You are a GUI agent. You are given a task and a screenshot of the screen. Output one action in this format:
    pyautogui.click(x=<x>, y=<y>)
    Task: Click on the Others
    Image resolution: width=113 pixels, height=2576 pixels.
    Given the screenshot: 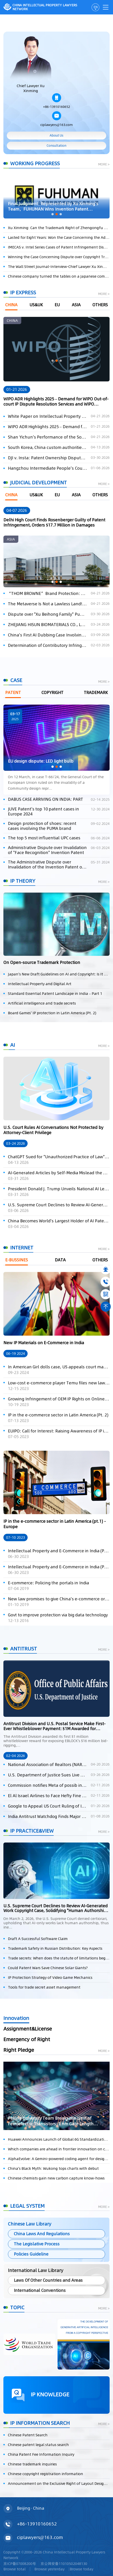 What is the action you would take?
    pyautogui.click(x=100, y=305)
    